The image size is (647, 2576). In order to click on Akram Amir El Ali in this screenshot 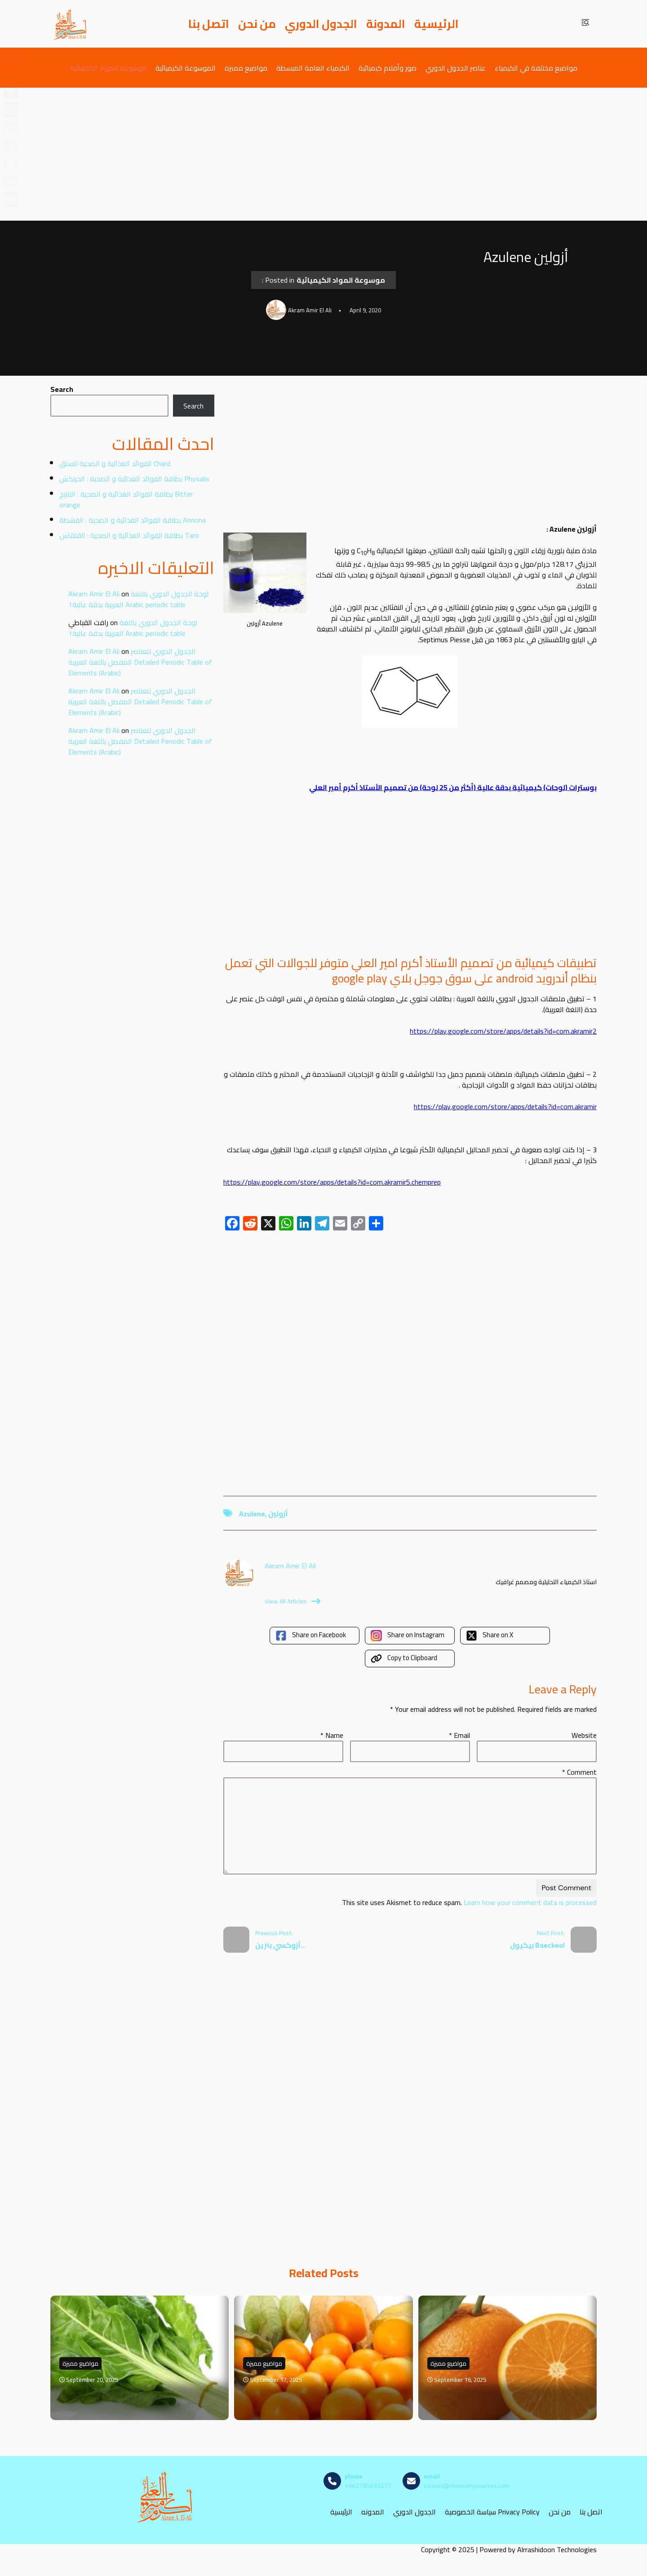, I will do `click(94, 593)`.